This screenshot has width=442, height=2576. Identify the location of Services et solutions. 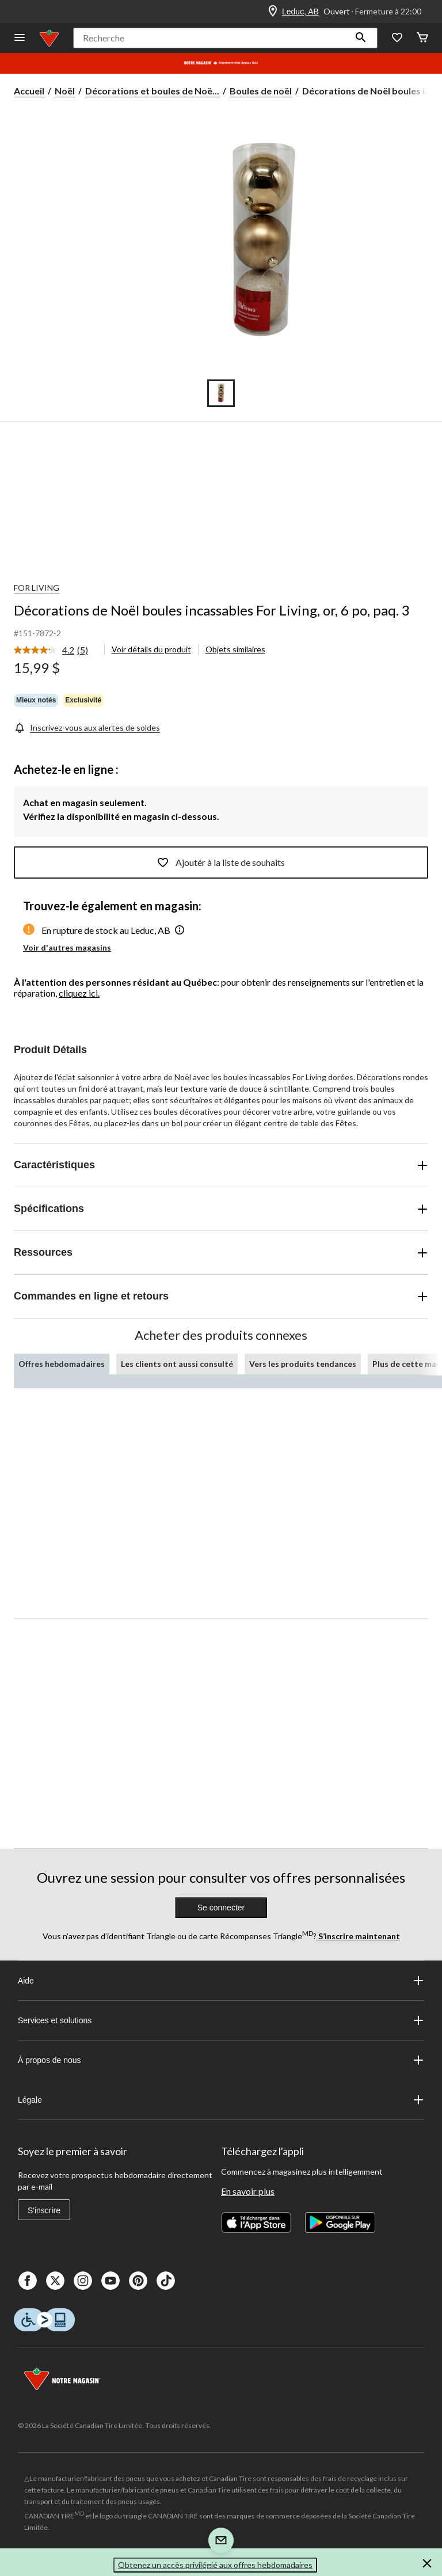
(221, 2020).